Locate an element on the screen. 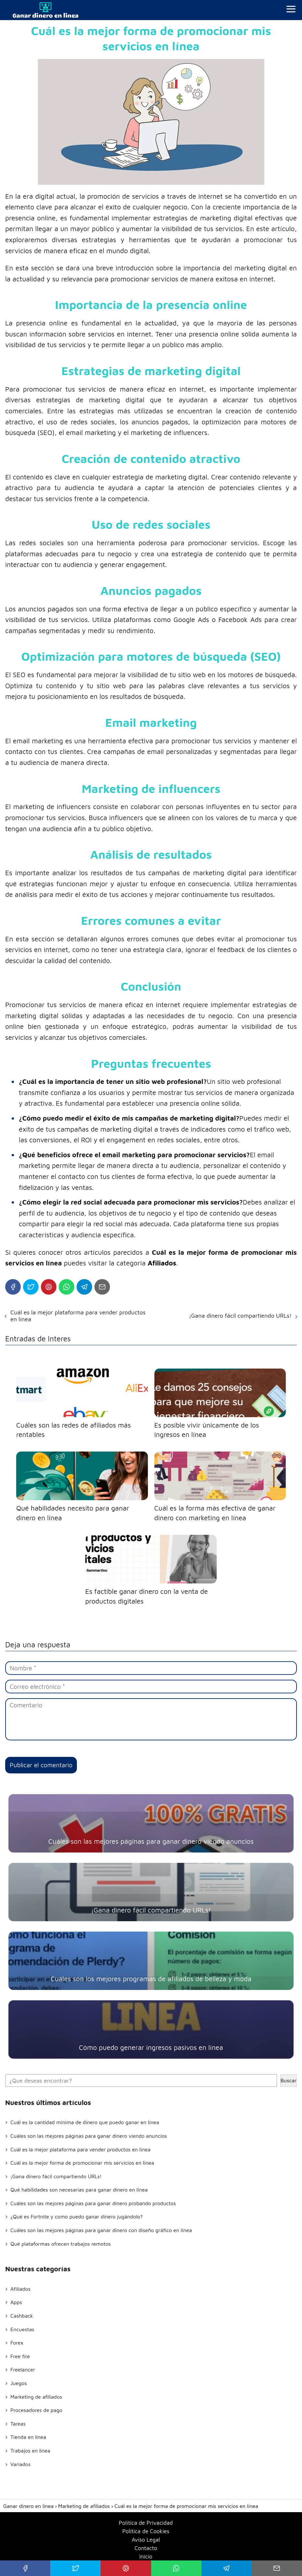 This screenshot has height=2576, width=302. Cuál es la mejor forma de promocionar mis servicios en línea is located at coordinates (82, 2163).